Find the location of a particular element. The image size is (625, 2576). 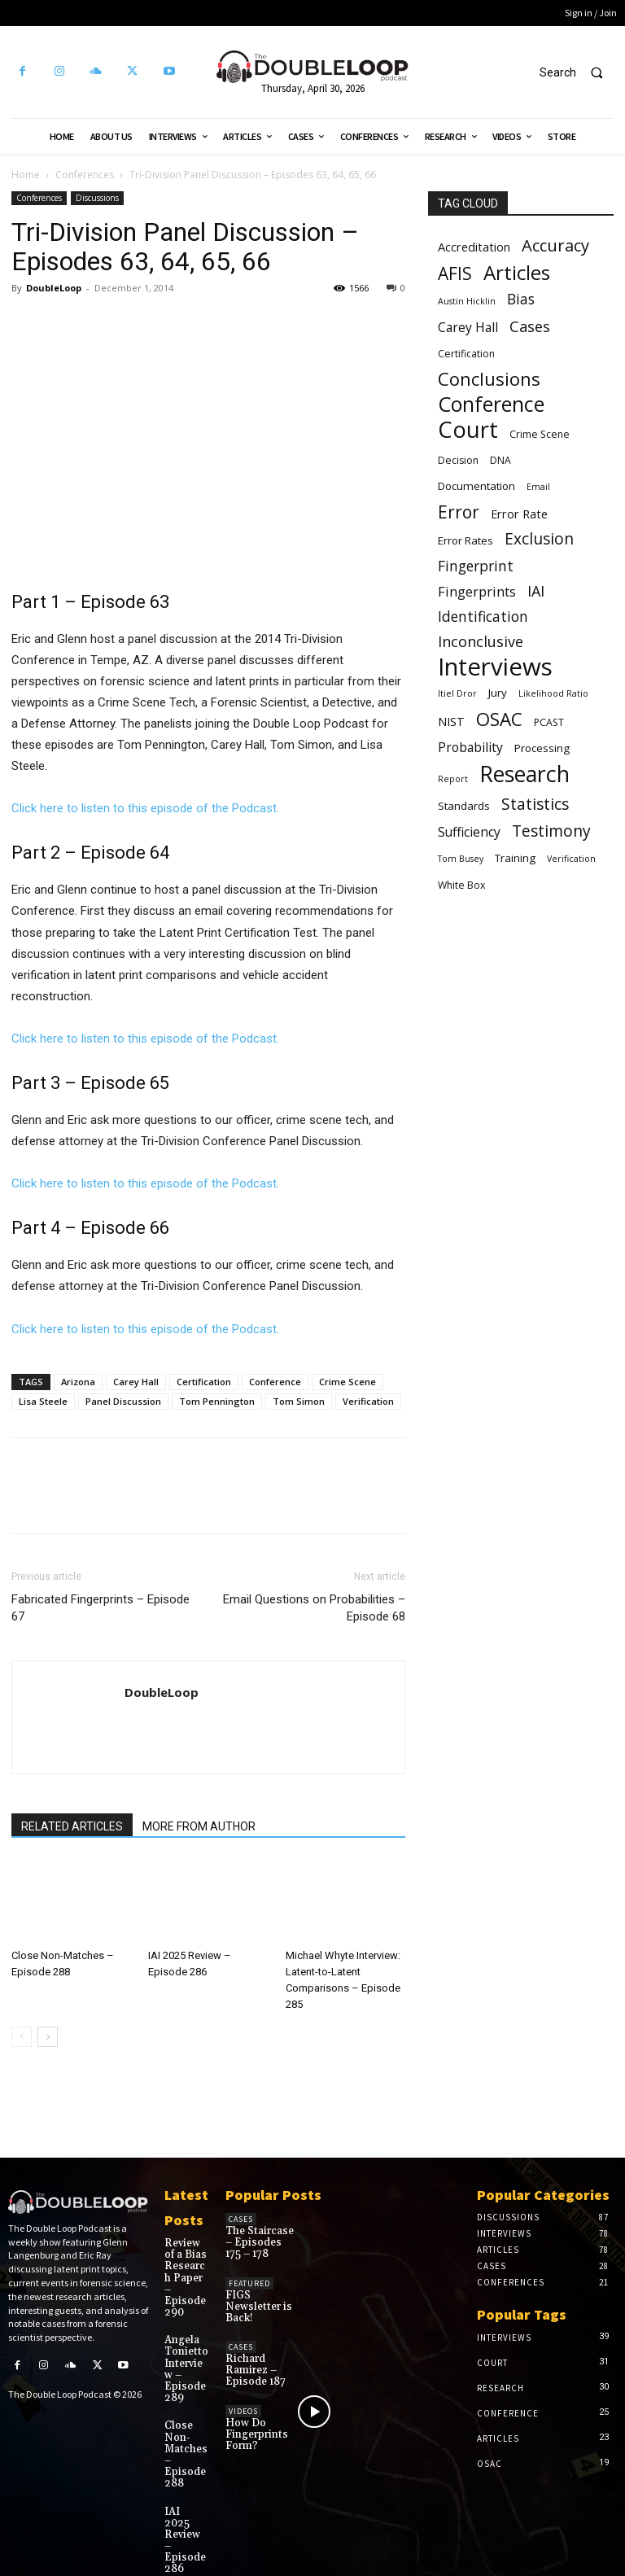

Error Rates [Error Rates (7 items)] is located at coordinates (465, 540).